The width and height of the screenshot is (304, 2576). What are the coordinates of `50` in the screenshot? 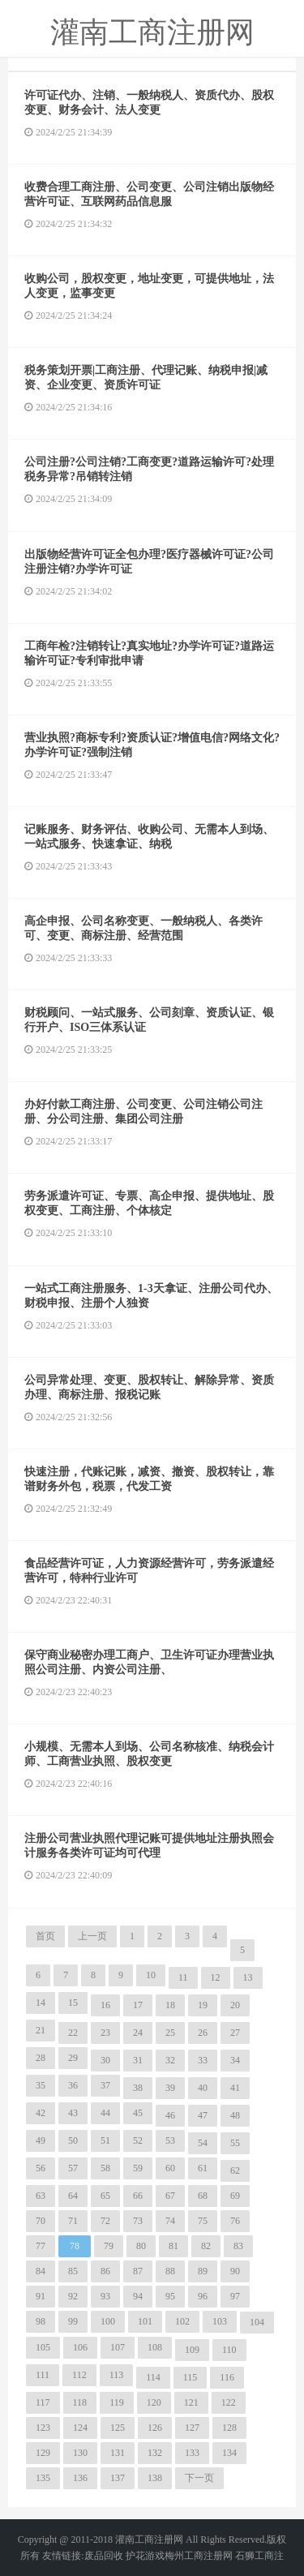 It's located at (73, 2140).